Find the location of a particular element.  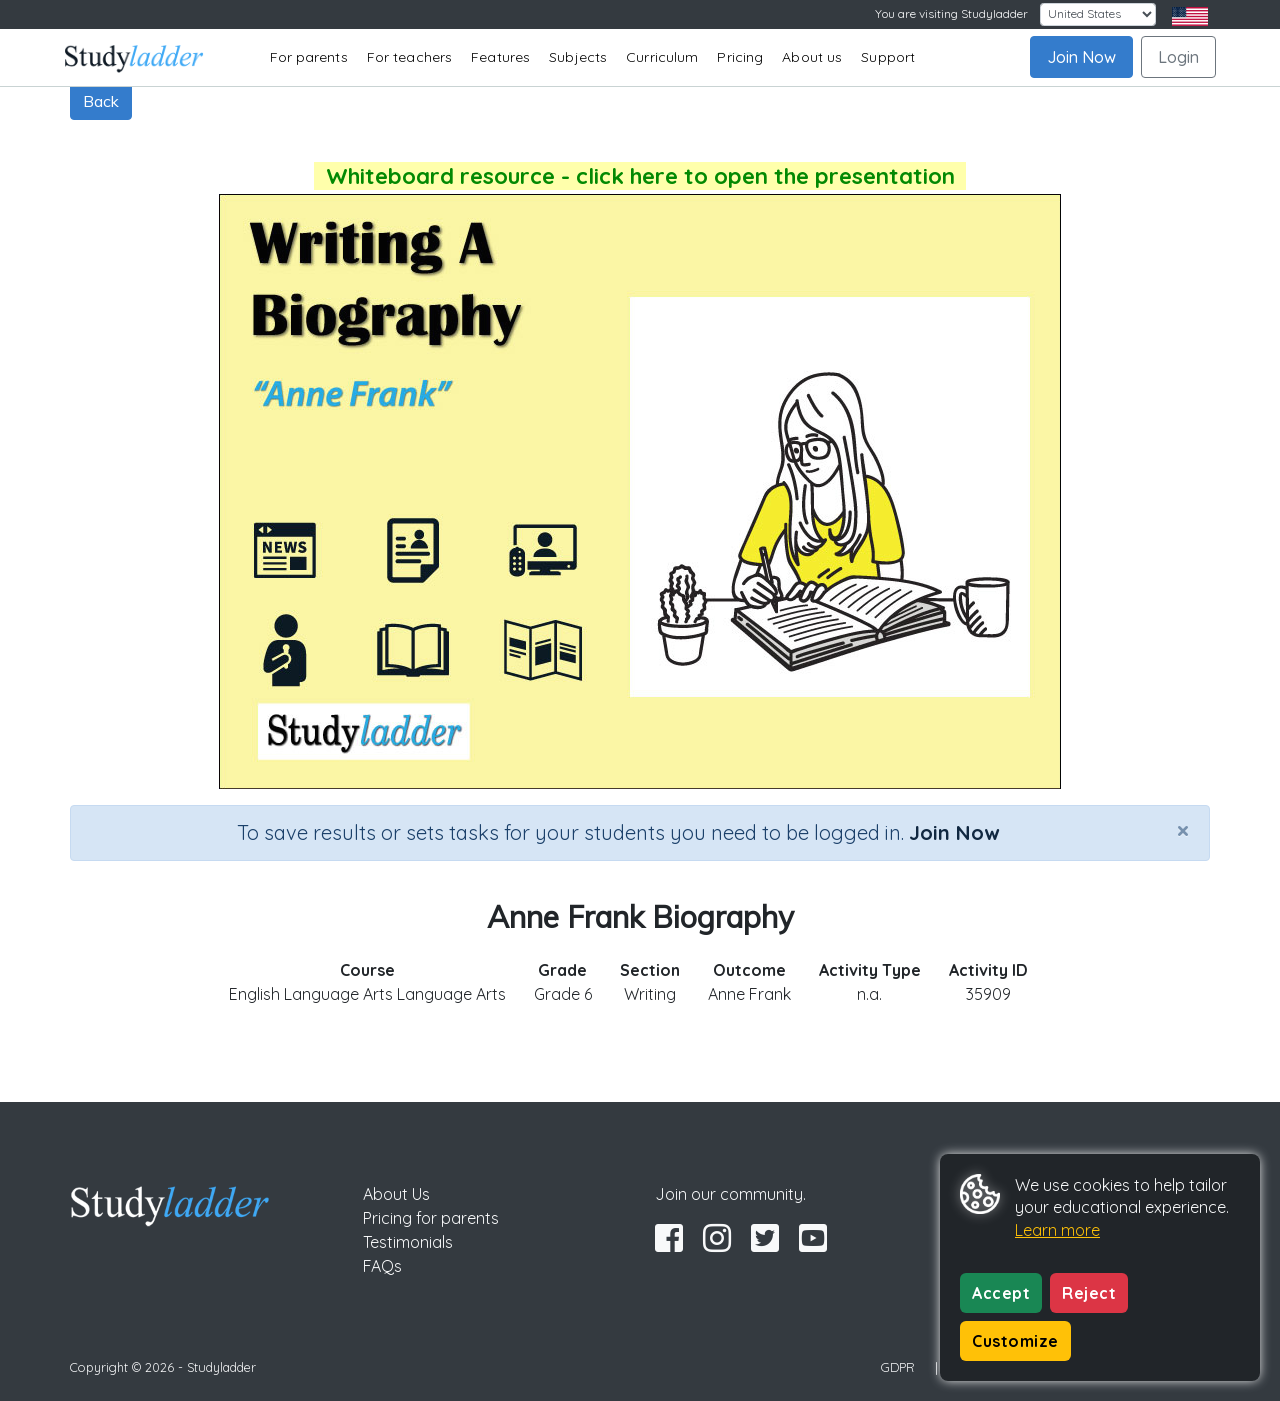

Accept is located at coordinates (1001, 1293).